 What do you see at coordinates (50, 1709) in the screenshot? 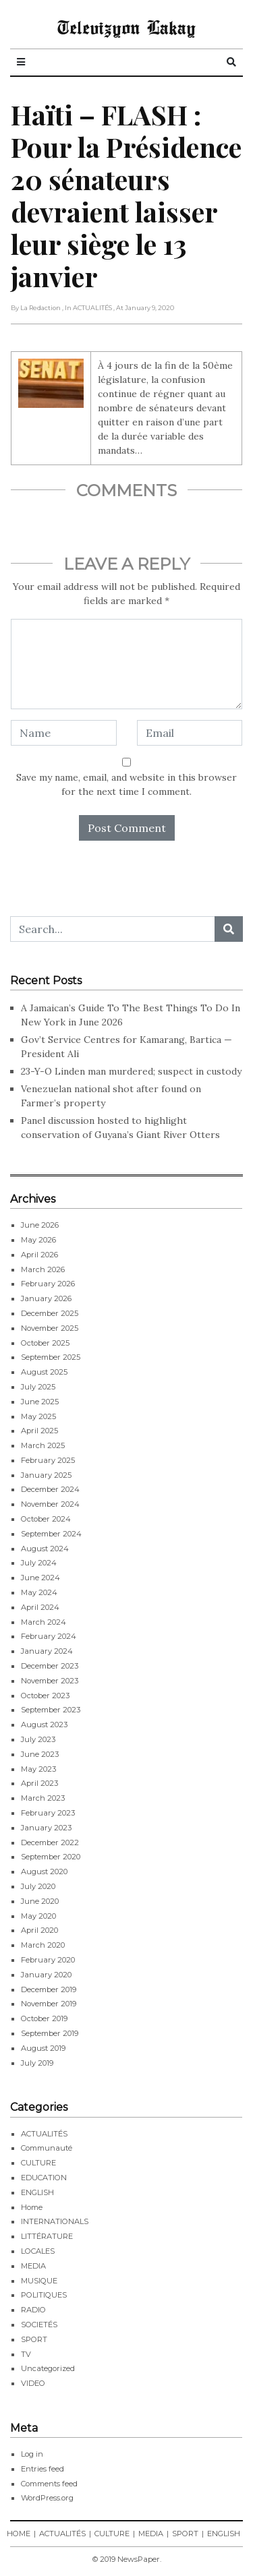
I see `September 2023` at bounding box center [50, 1709].